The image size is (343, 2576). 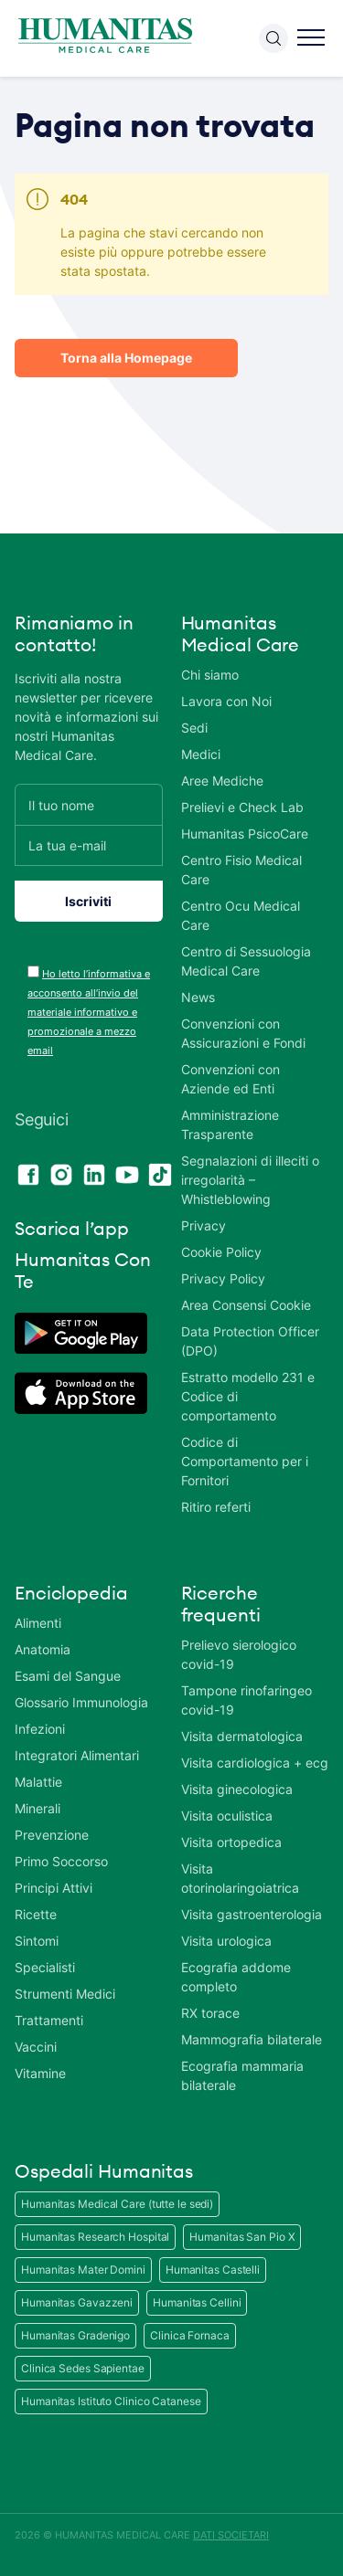 I want to click on RX torace, so click(x=210, y=2013).